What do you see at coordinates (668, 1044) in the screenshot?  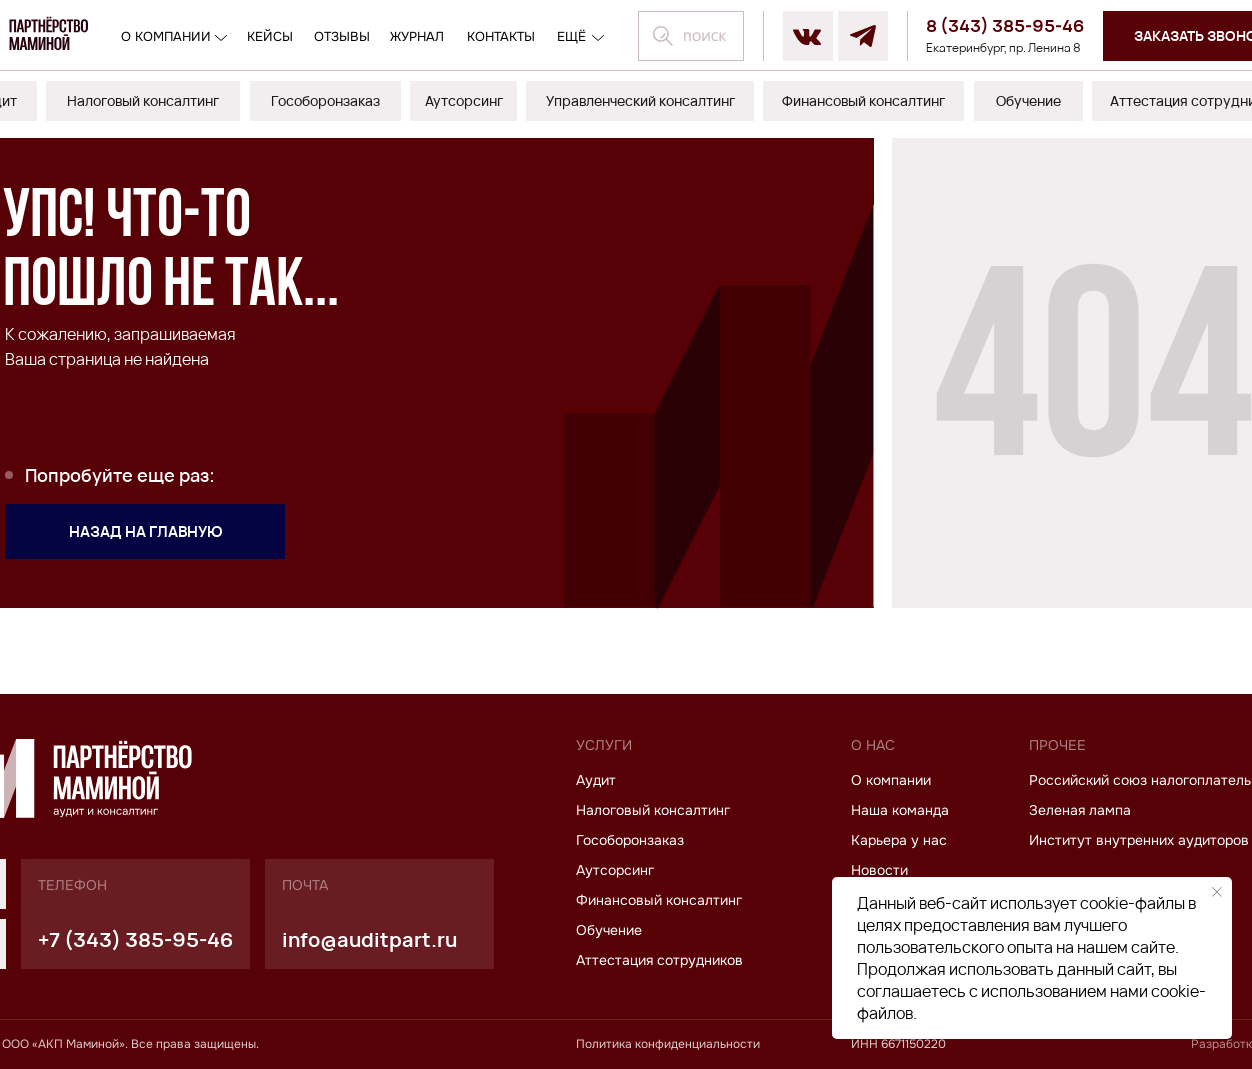 I see `Политика конфиденциальности` at bounding box center [668, 1044].